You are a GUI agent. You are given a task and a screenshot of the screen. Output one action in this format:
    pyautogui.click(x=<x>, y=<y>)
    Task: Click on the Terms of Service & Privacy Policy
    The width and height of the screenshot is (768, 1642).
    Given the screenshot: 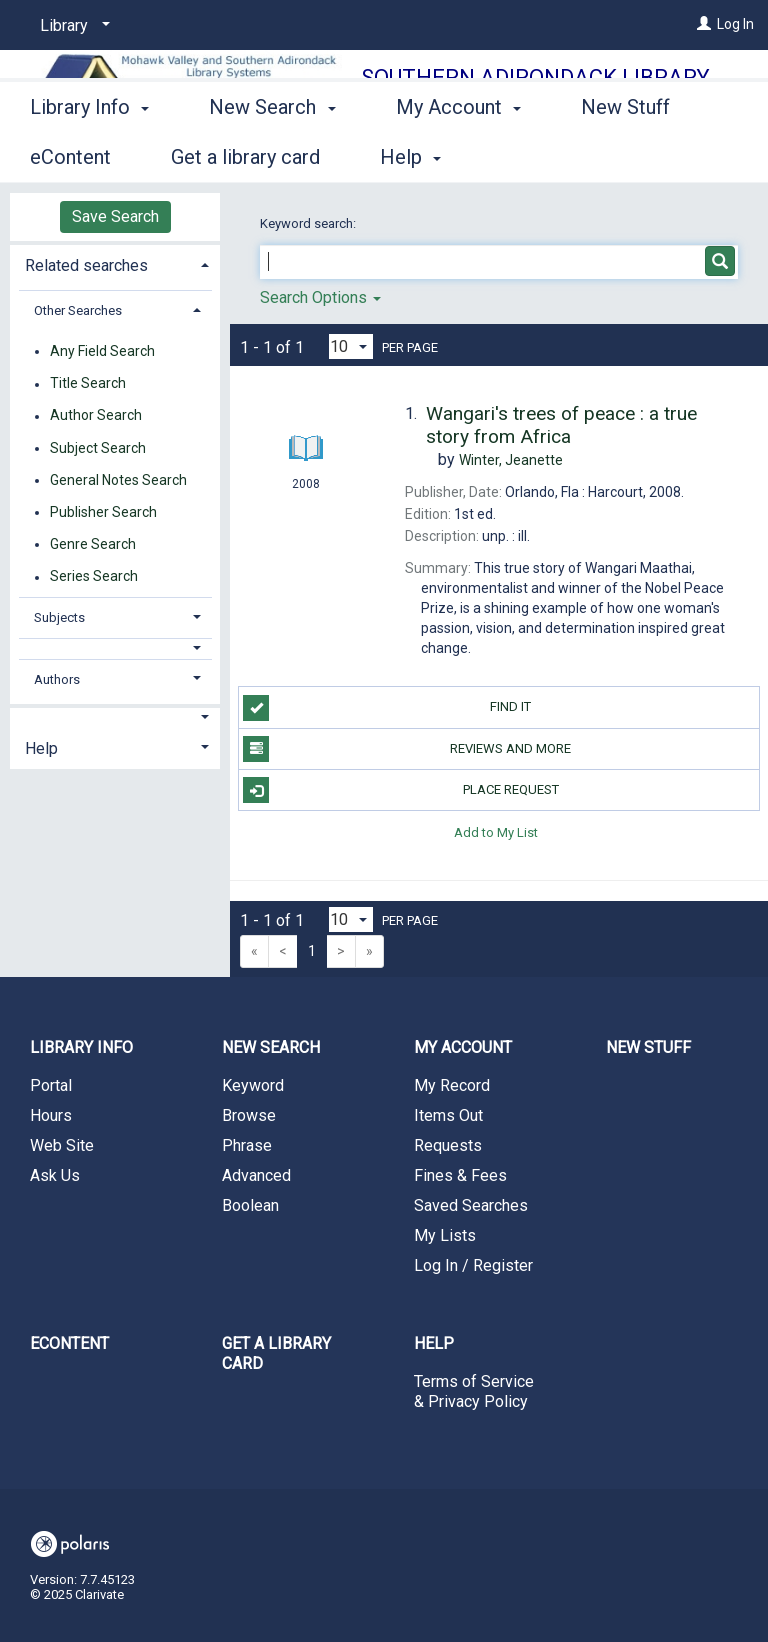 What is the action you would take?
    pyautogui.click(x=474, y=1391)
    